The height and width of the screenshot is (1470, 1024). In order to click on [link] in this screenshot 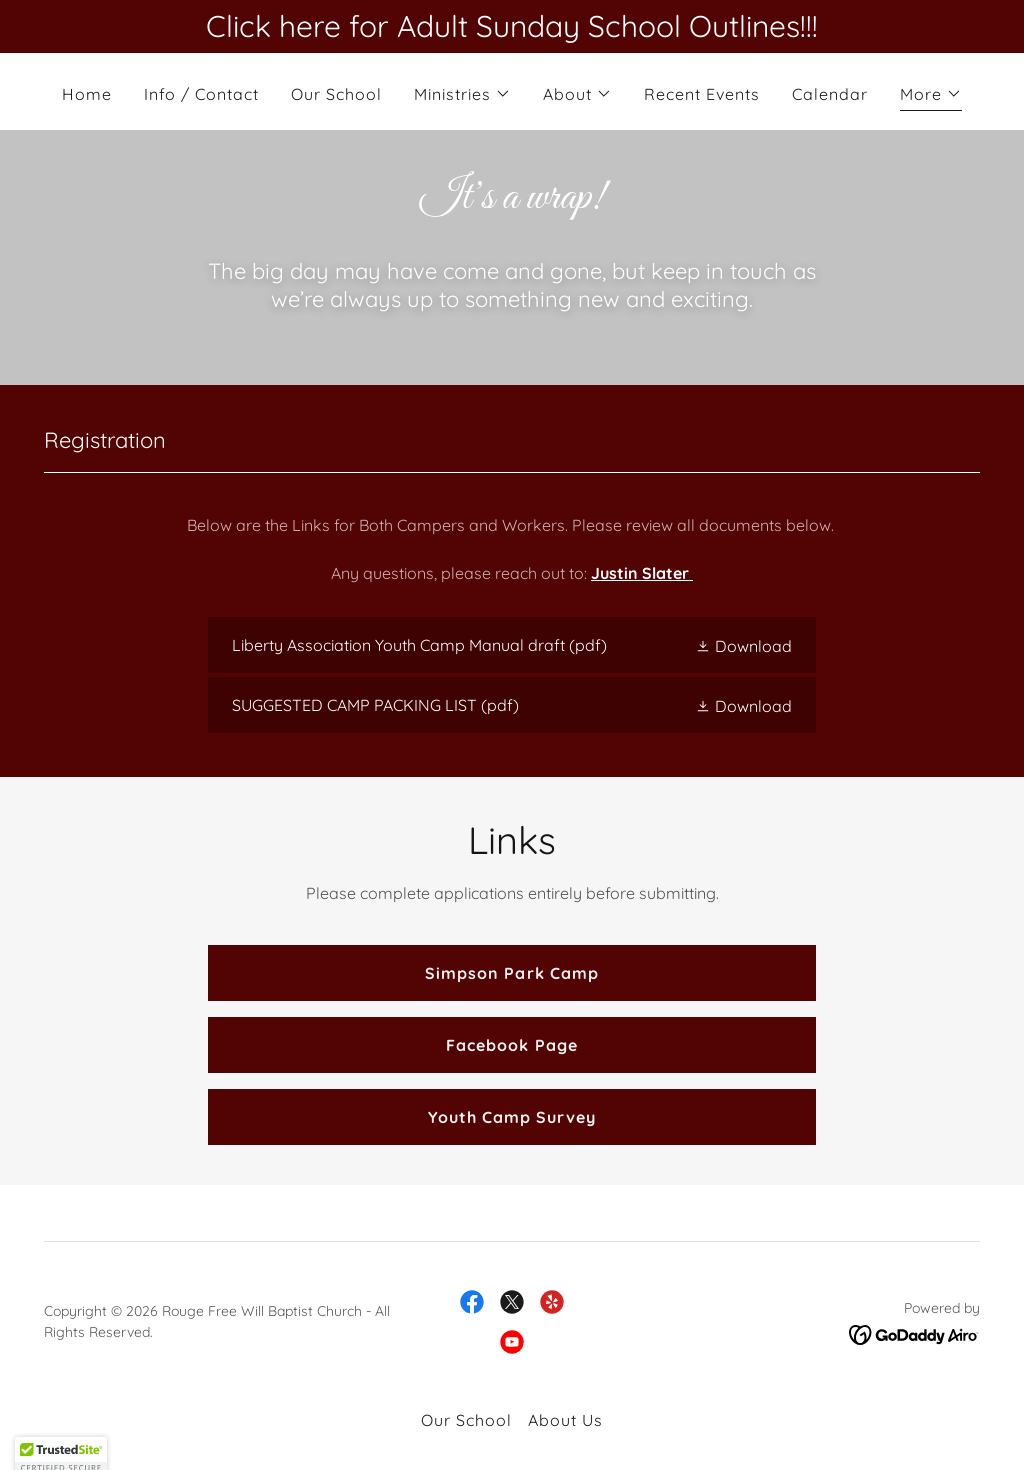, I will do `click(512, 645)`.